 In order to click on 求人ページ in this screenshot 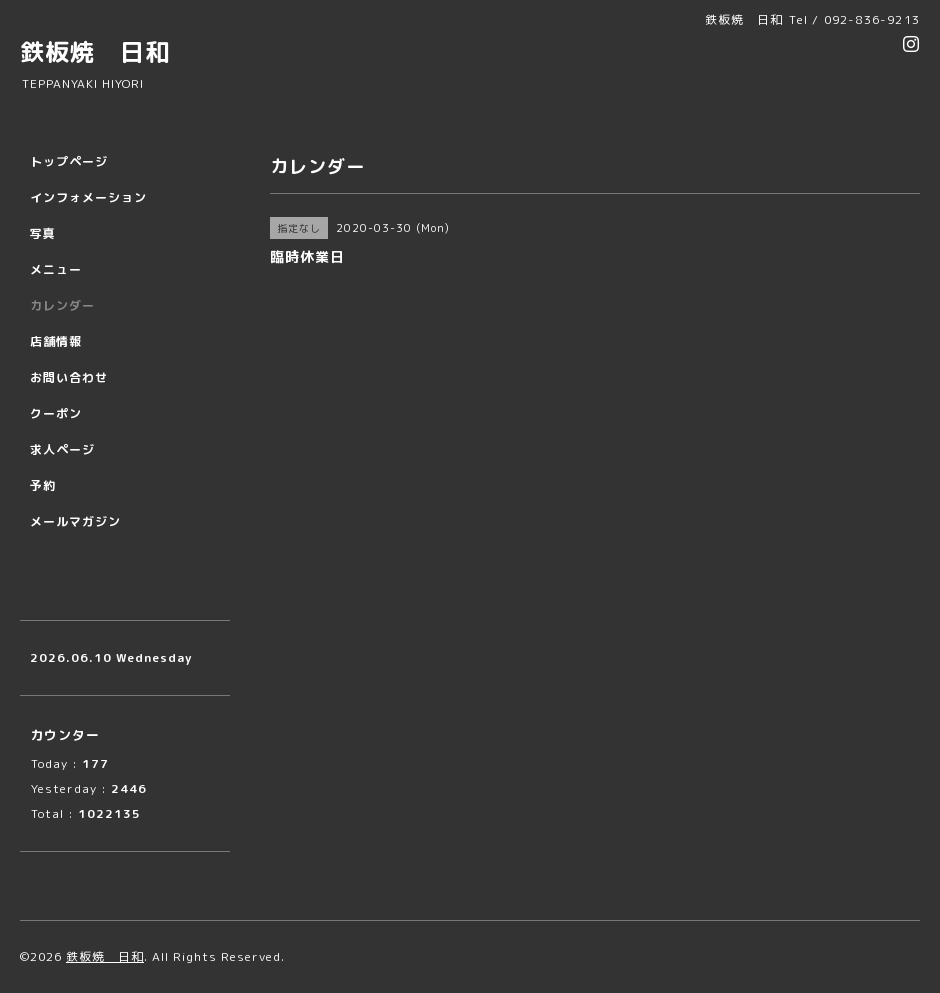, I will do `click(62, 449)`.